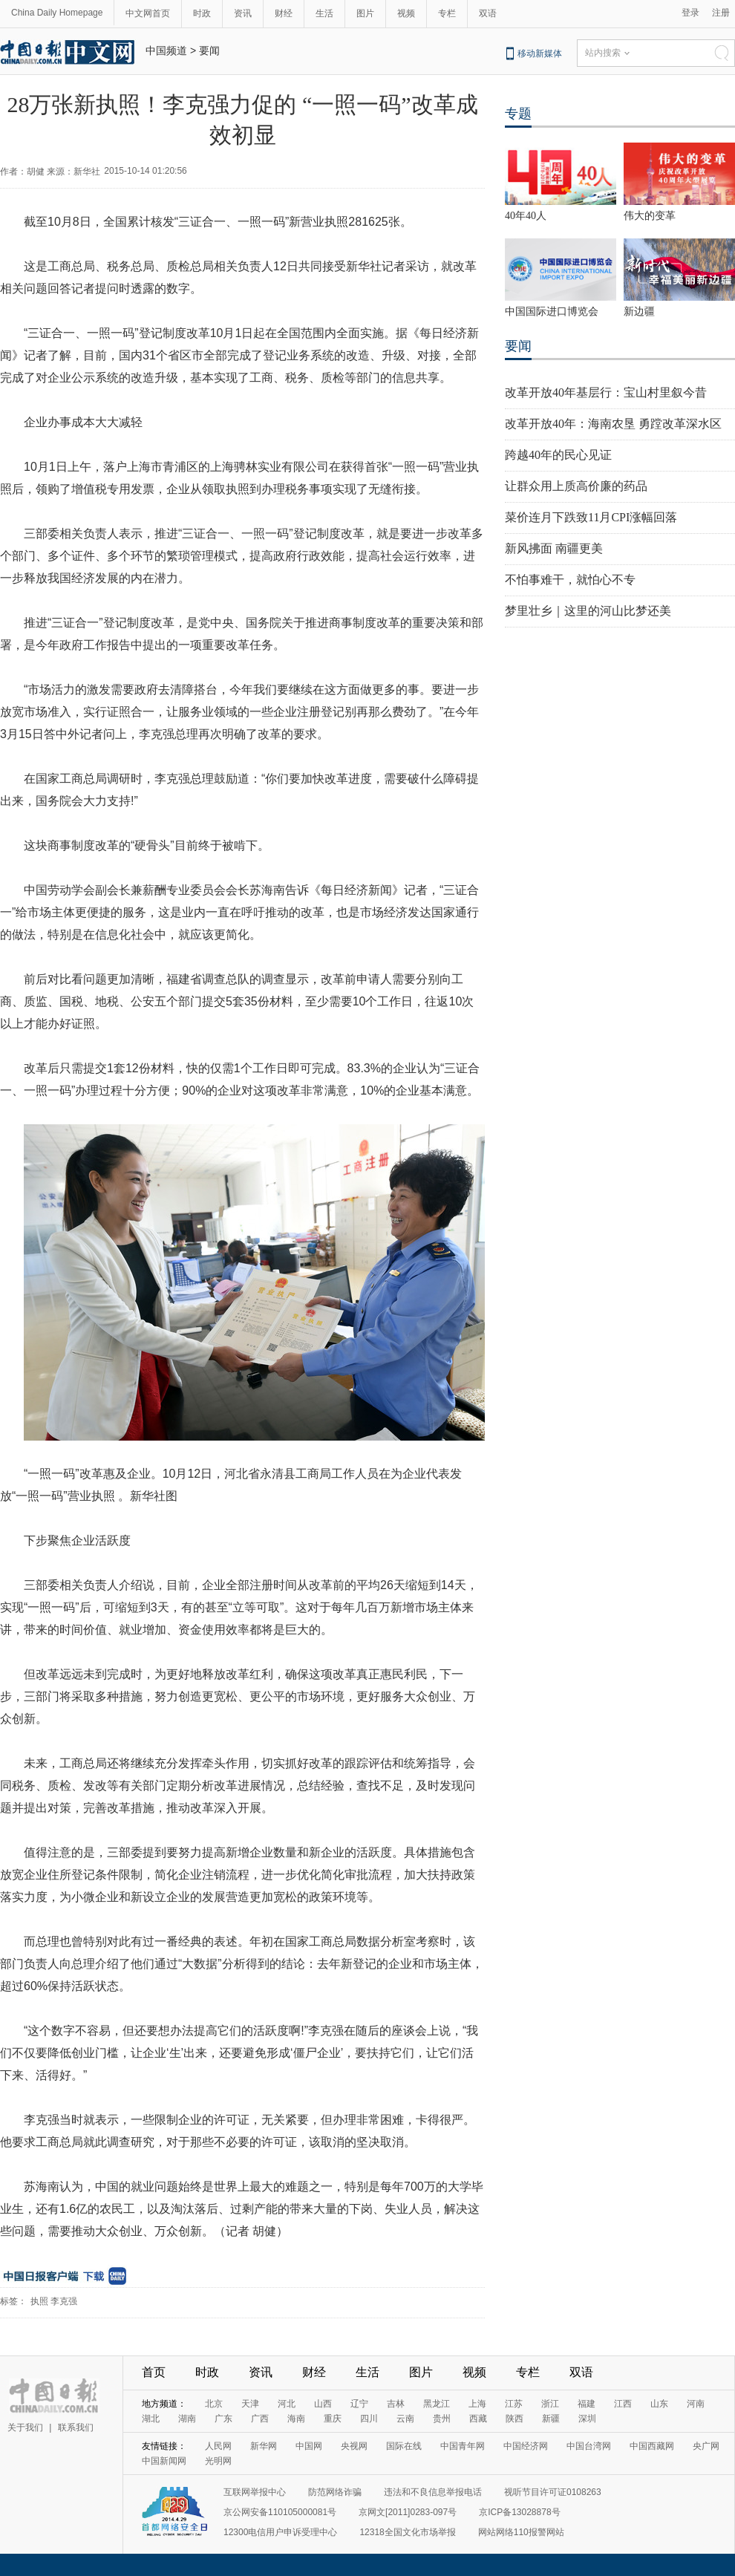 This screenshot has height=2576, width=735. Describe the element at coordinates (308, 2446) in the screenshot. I see `中国网` at that location.